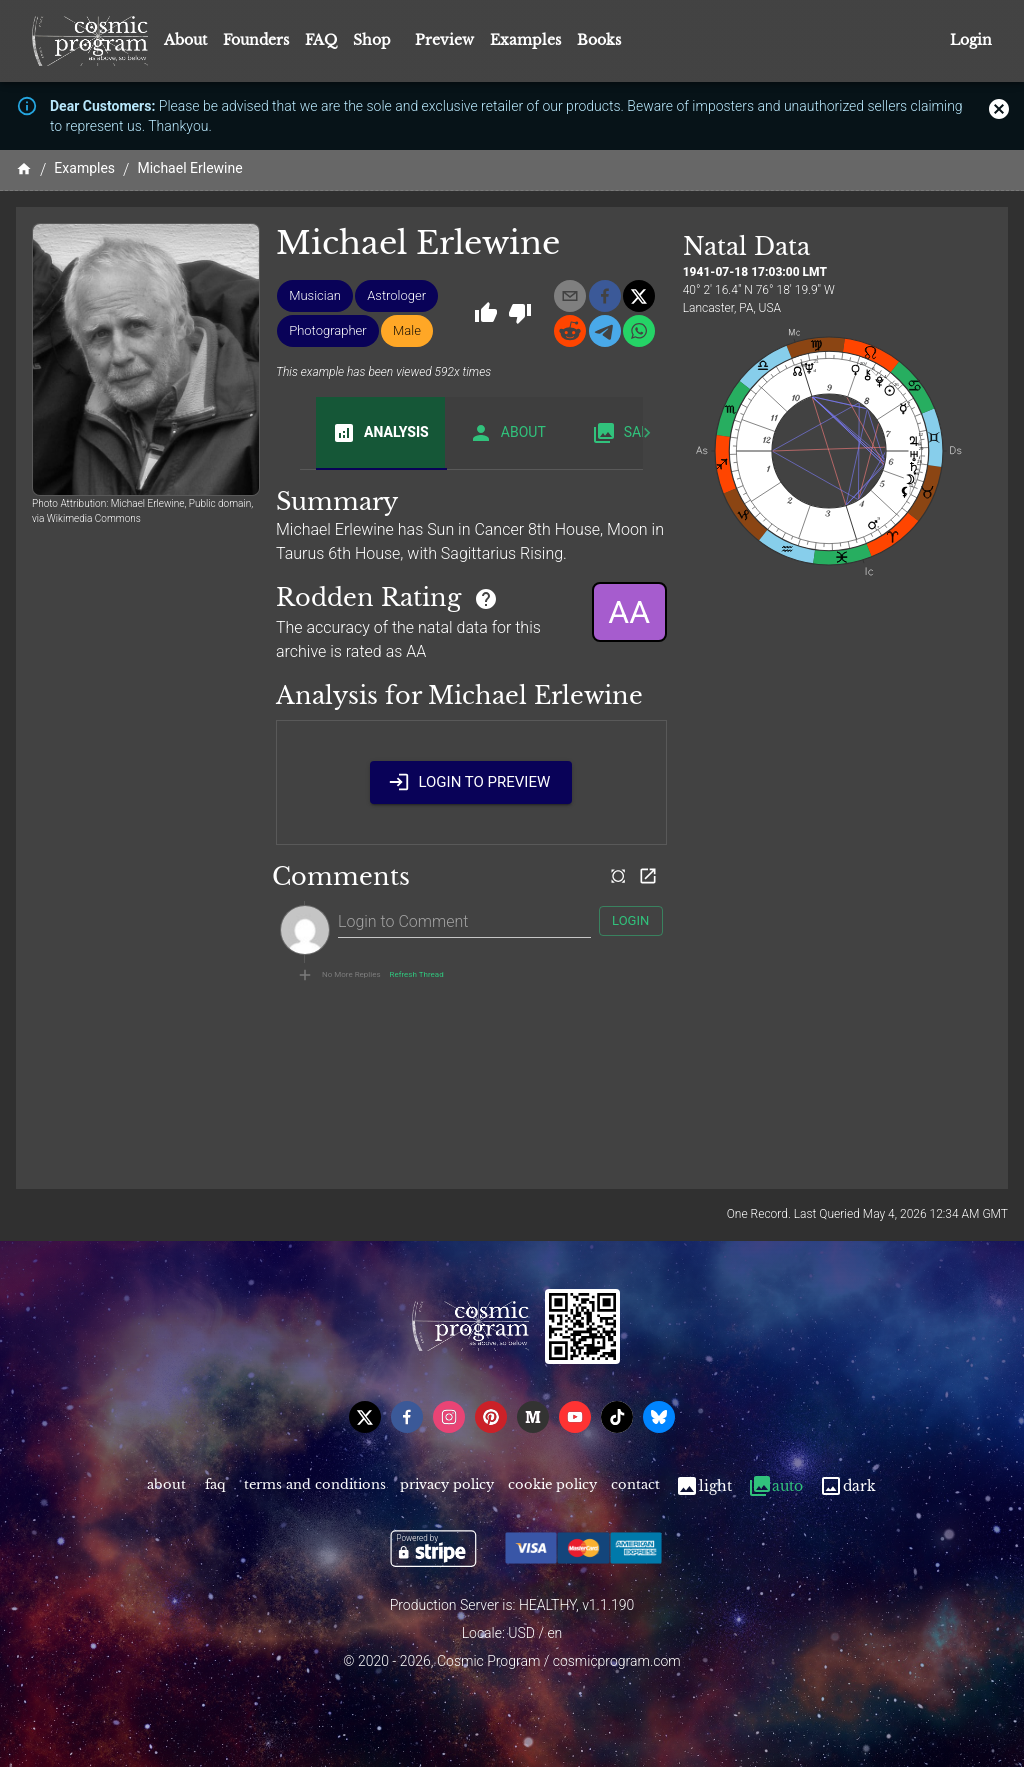 The width and height of the screenshot is (1024, 1767). Describe the element at coordinates (635, 1486) in the screenshot. I see `Contact` at that location.